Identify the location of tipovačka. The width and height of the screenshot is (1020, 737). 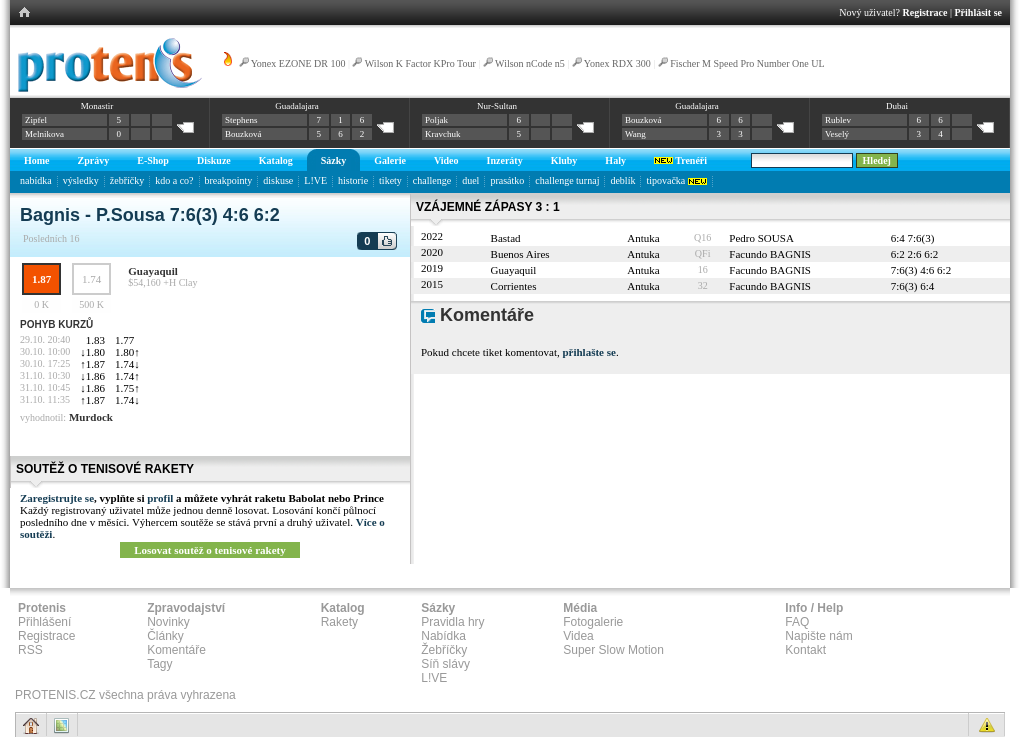
(676, 180).